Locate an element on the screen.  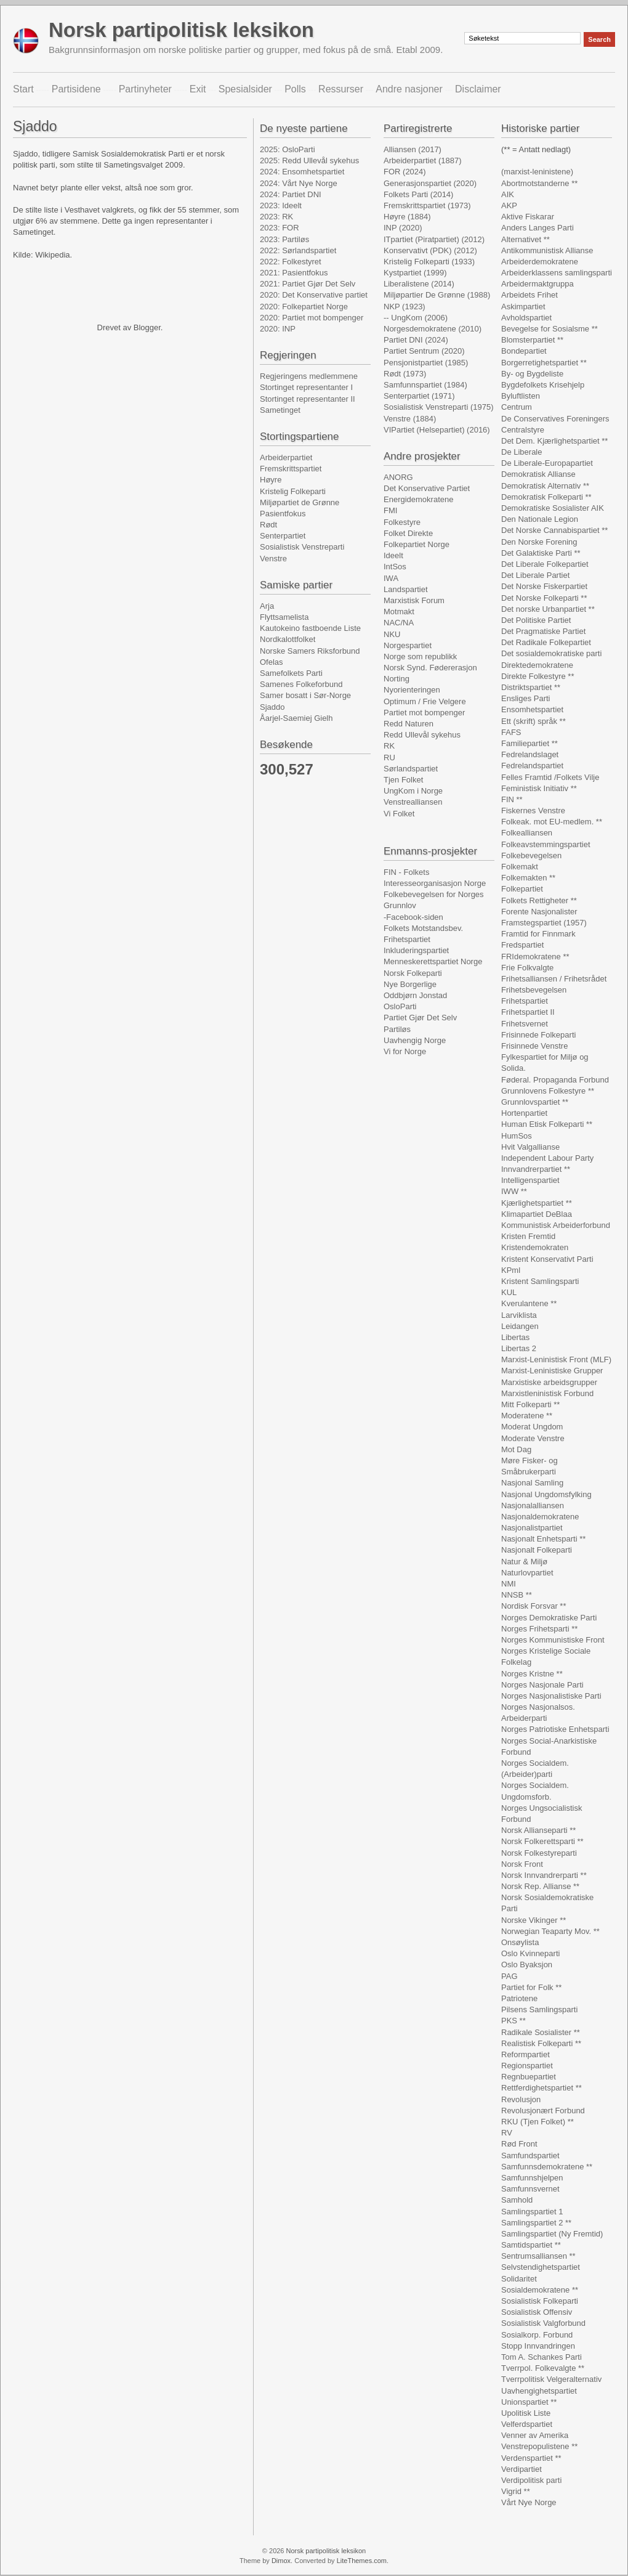
Norsk Synd. Fødererasjon is located at coordinates (430, 667).